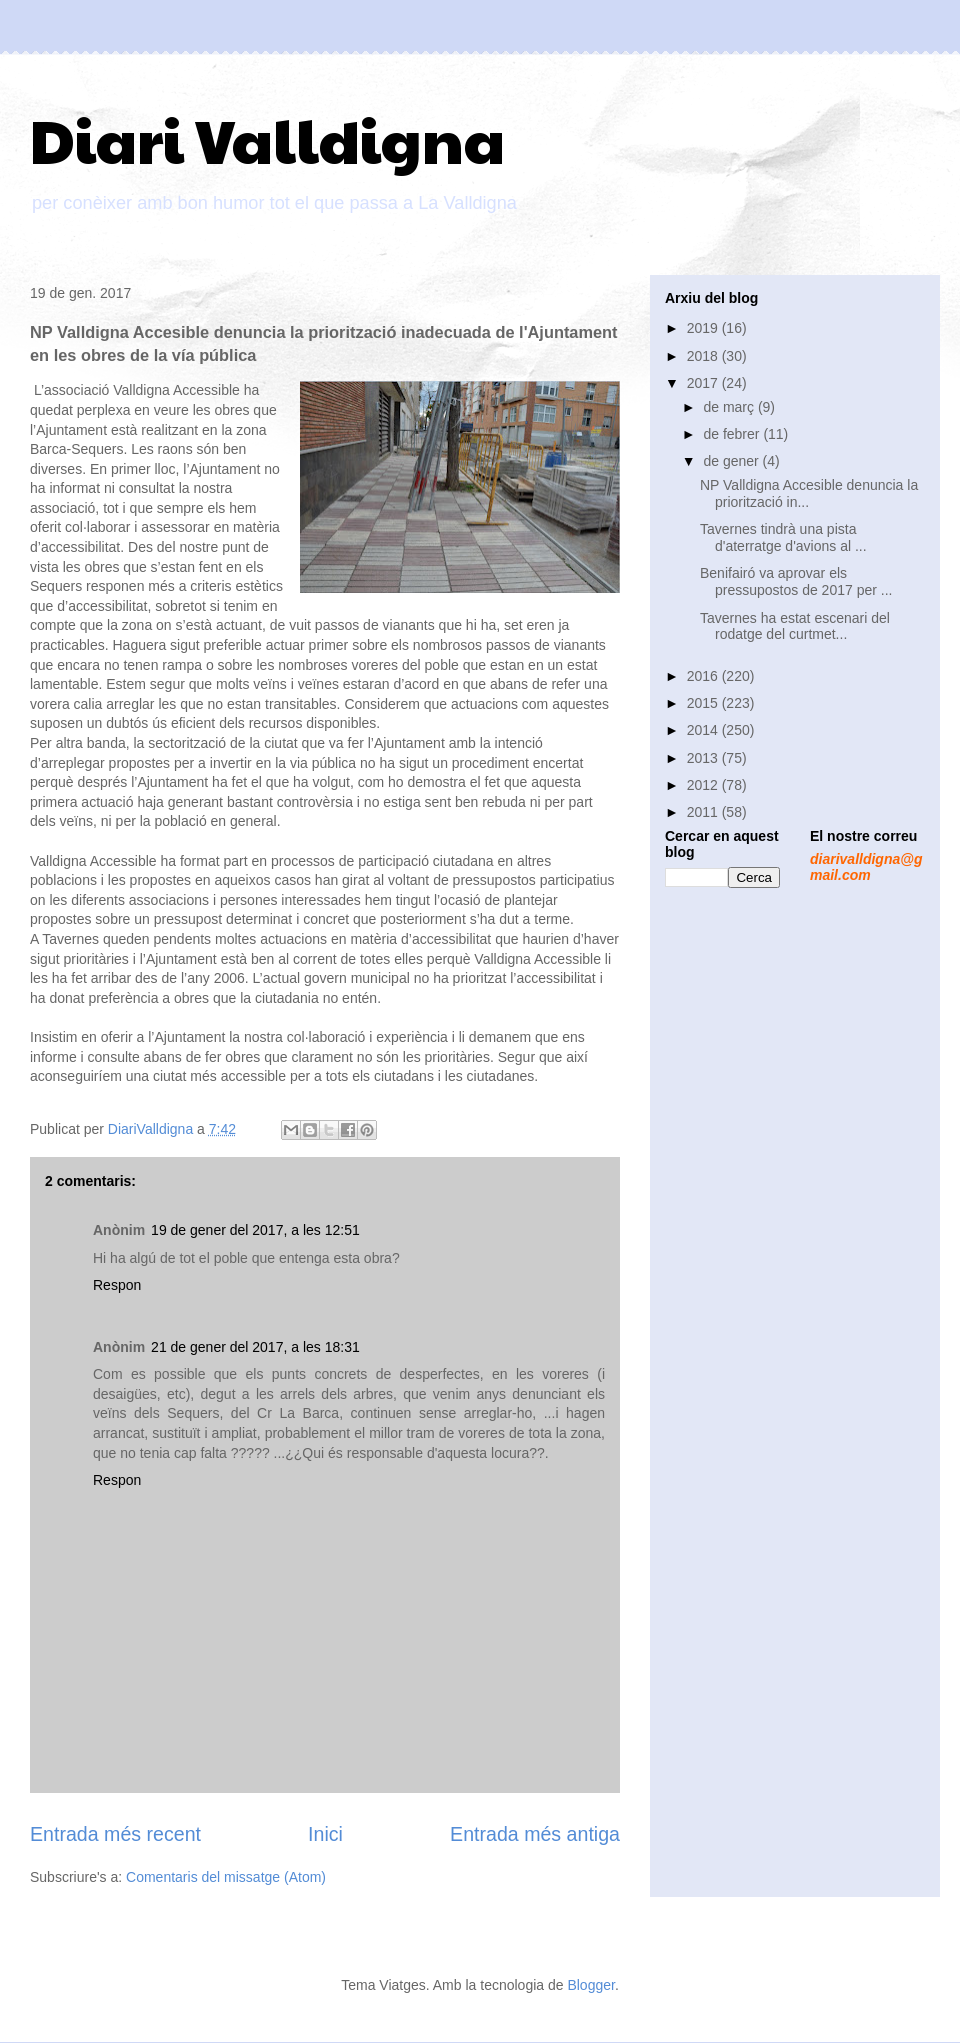 The image size is (960, 2043). What do you see at coordinates (117, 1285) in the screenshot?
I see `Respon` at bounding box center [117, 1285].